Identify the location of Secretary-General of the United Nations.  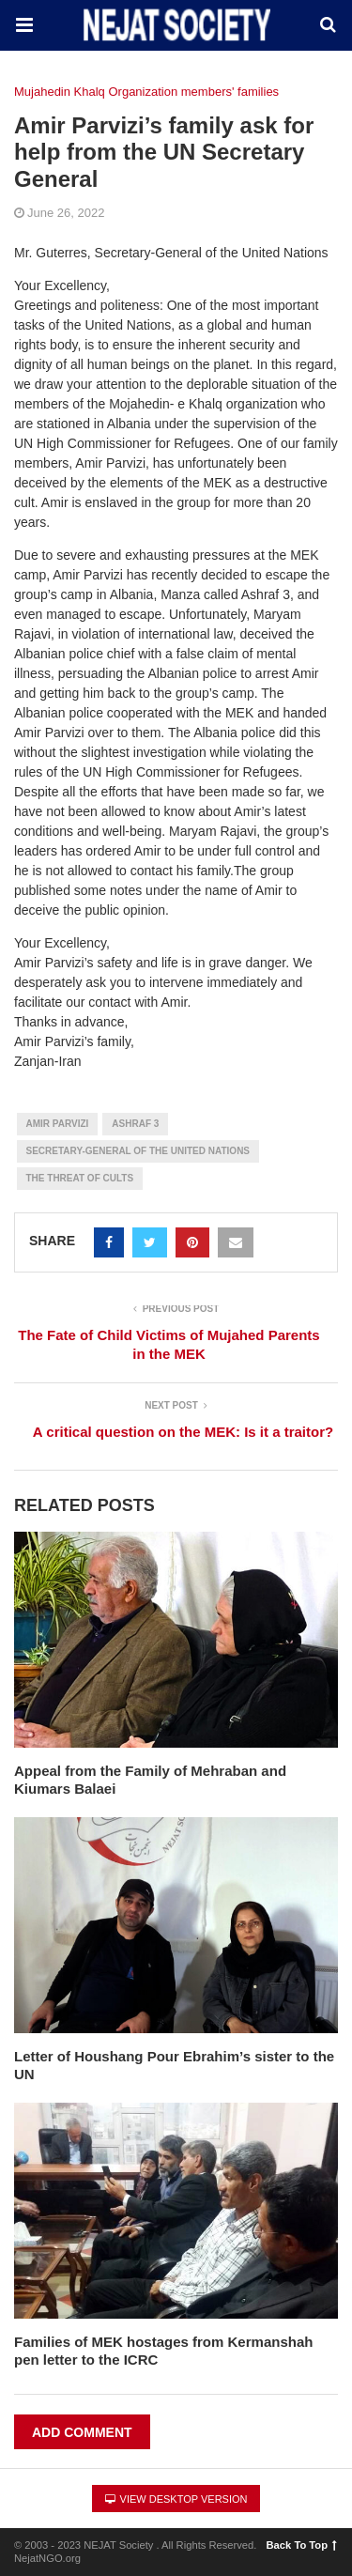
(138, 1151).